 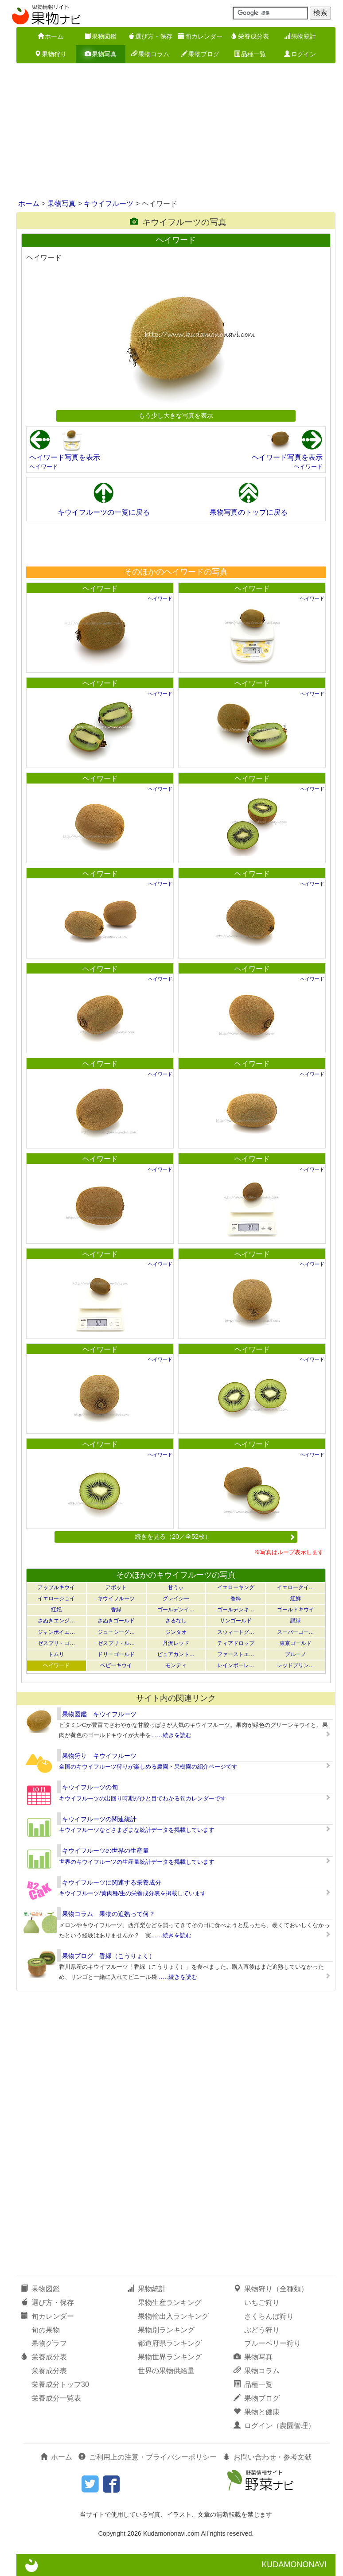 I want to click on ジャンボイエ…, so click(x=56, y=1632).